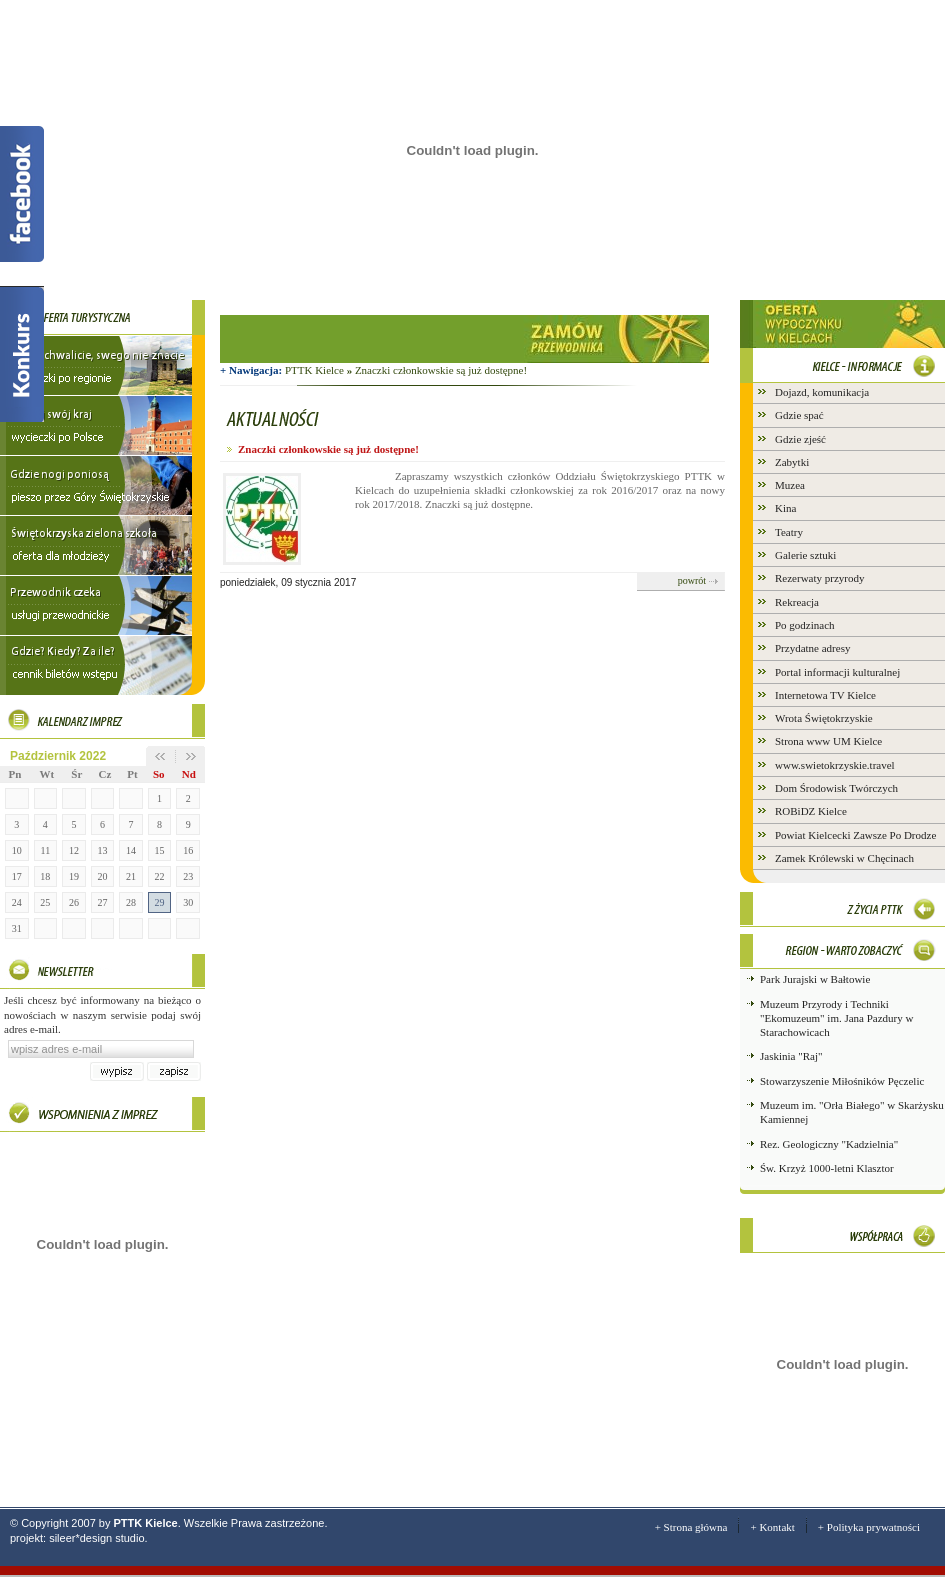 The width and height of the screenshot is (945, 1577). Describe the element at coordinates (855, 835) in the screenshot. I see `Powiat Kielcecki Zawsze Po Drodze` at that location.